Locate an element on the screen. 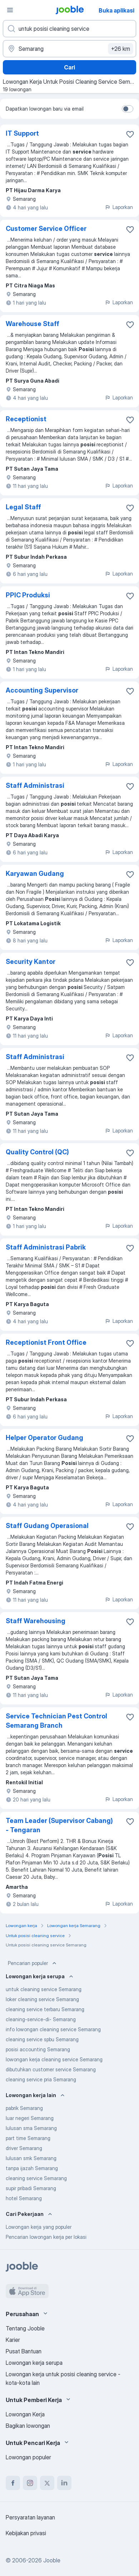 The image size is (139, 2576). loker cleaning service Semarang is located at coordinates (42, 1999).